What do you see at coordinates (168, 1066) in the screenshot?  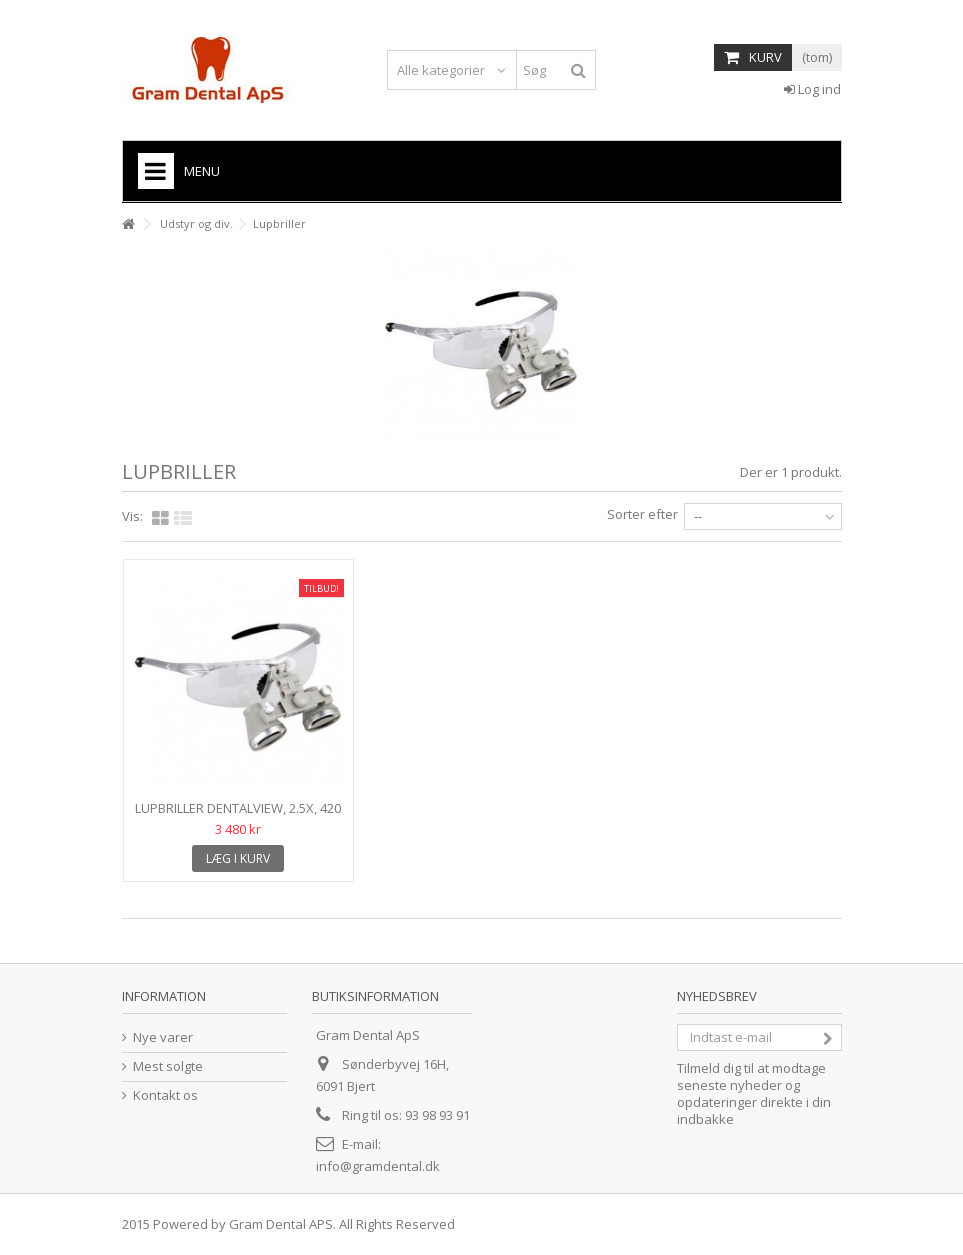 I see `Mest solgte` at bounding box center [168, 1066].